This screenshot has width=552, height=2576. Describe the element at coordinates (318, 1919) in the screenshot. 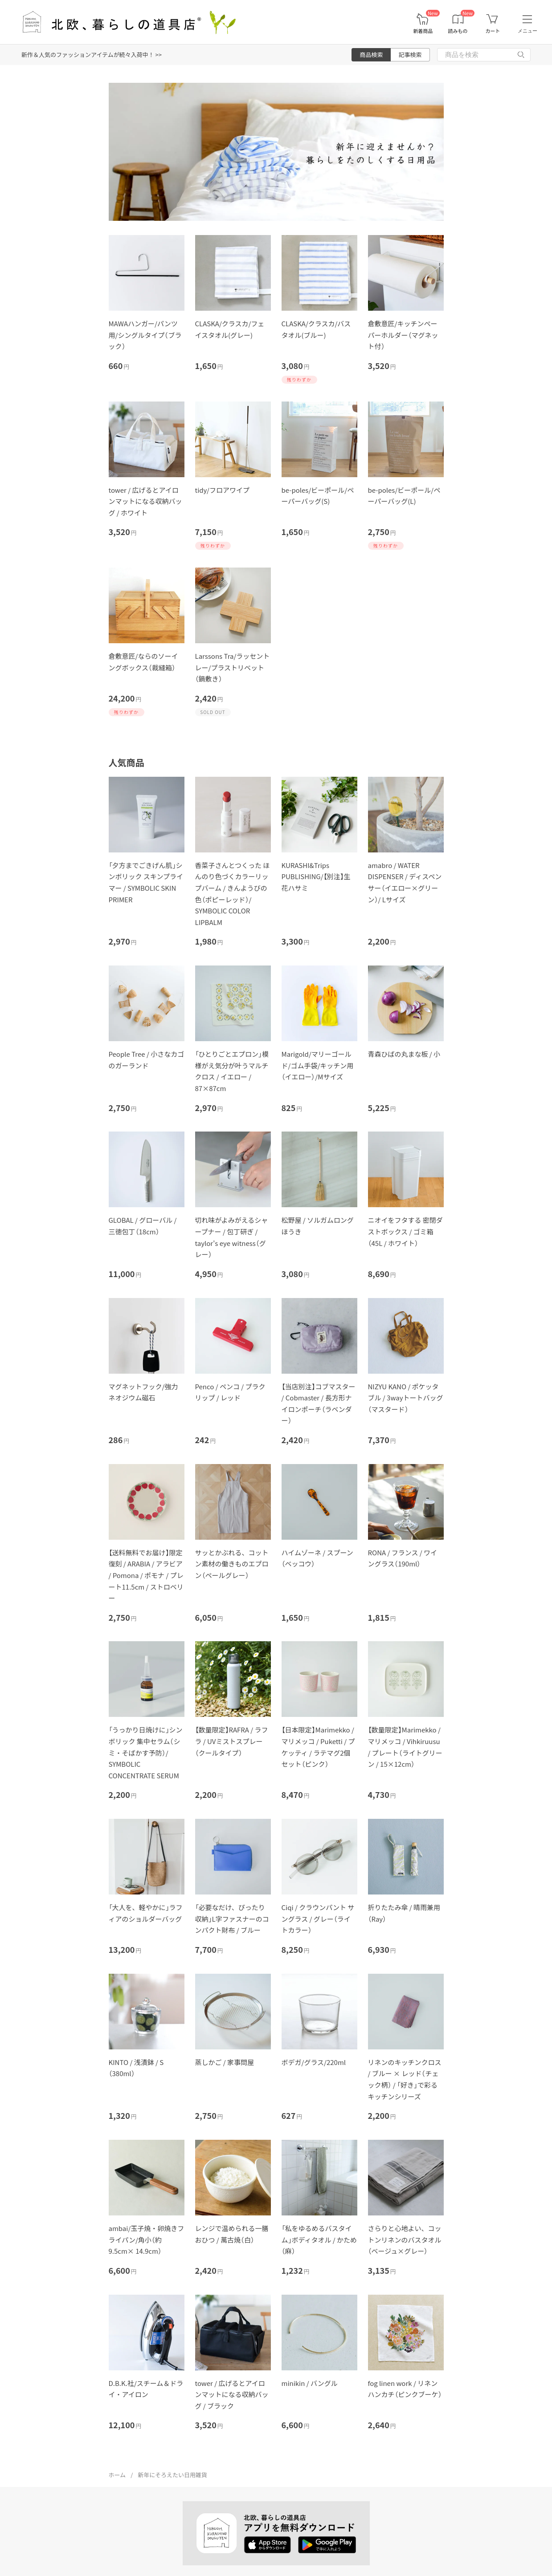

I see `Ciqi / クラウンパント サングラス / グレー（ライトカラー）` at that location.